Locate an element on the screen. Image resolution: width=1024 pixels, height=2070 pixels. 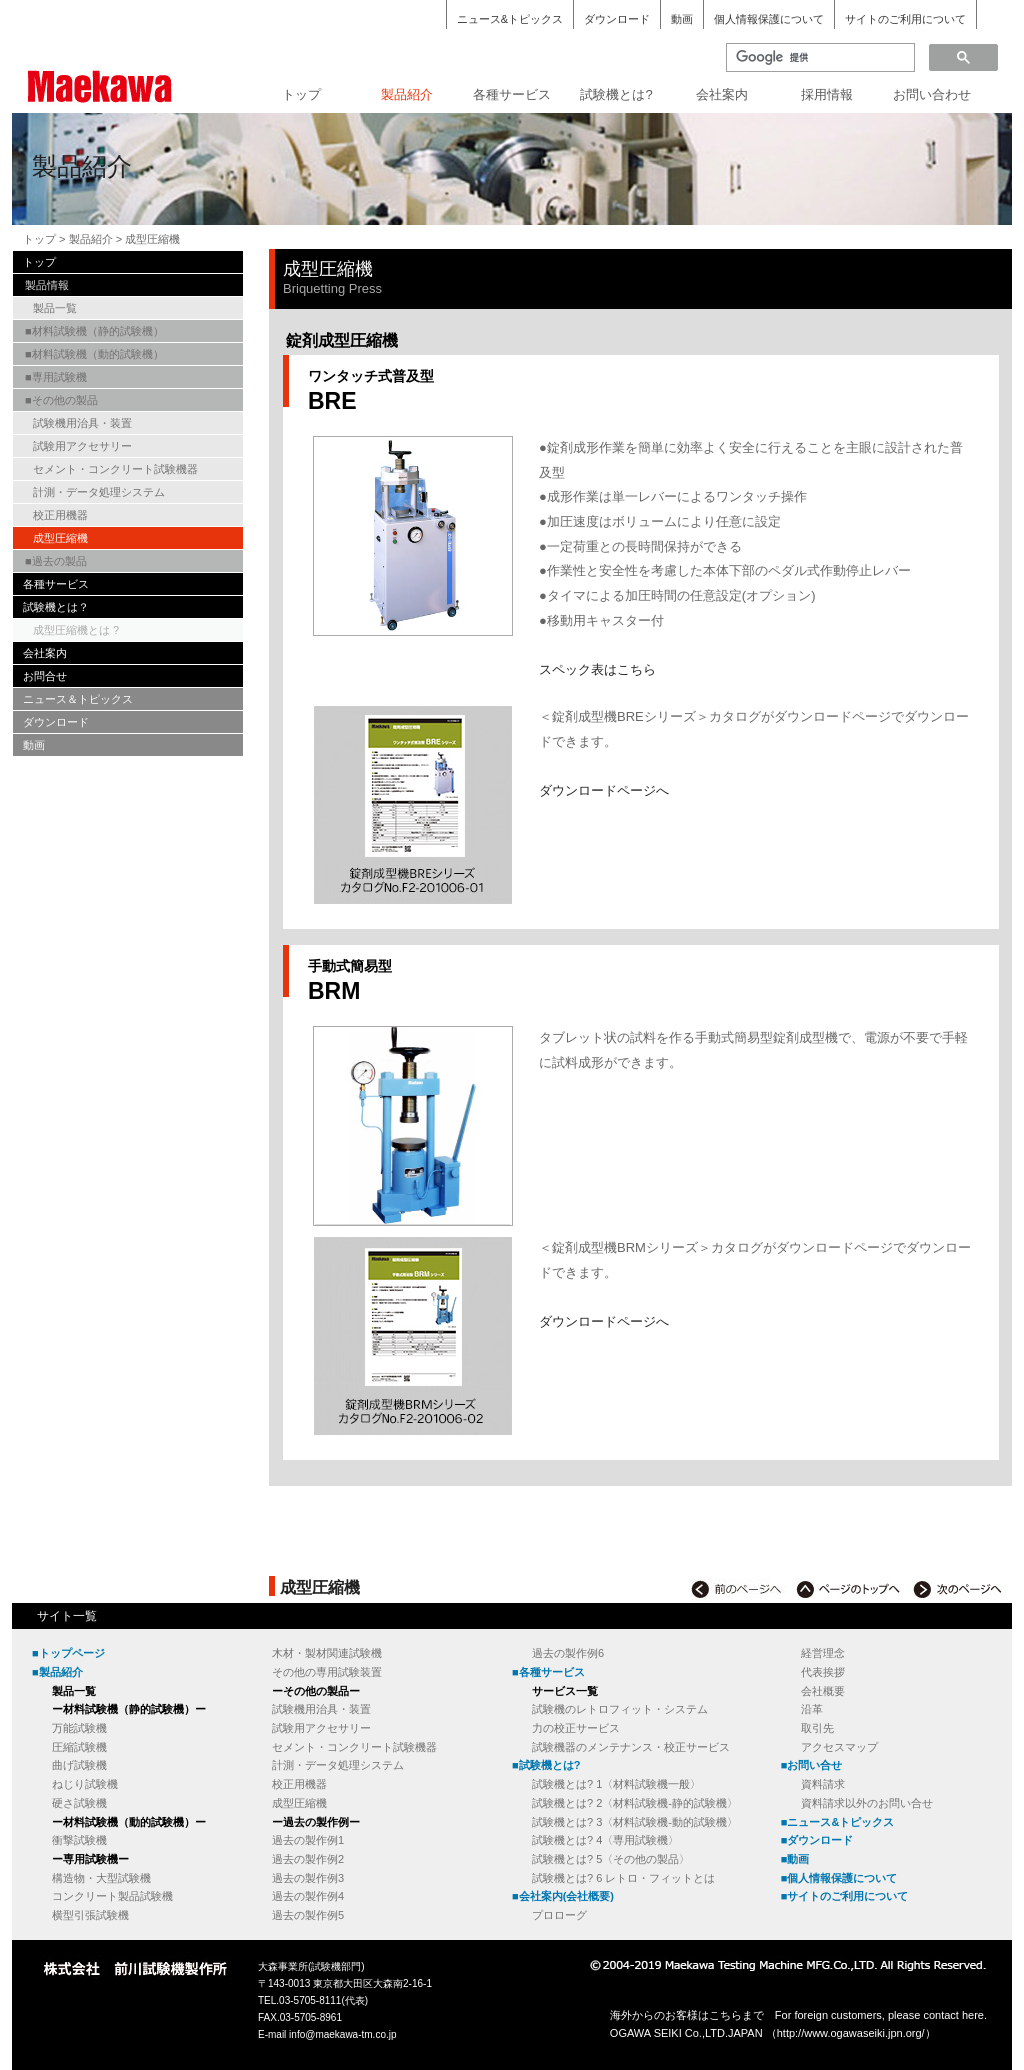
サイトのご利用について is located at coordinates (905, 19).